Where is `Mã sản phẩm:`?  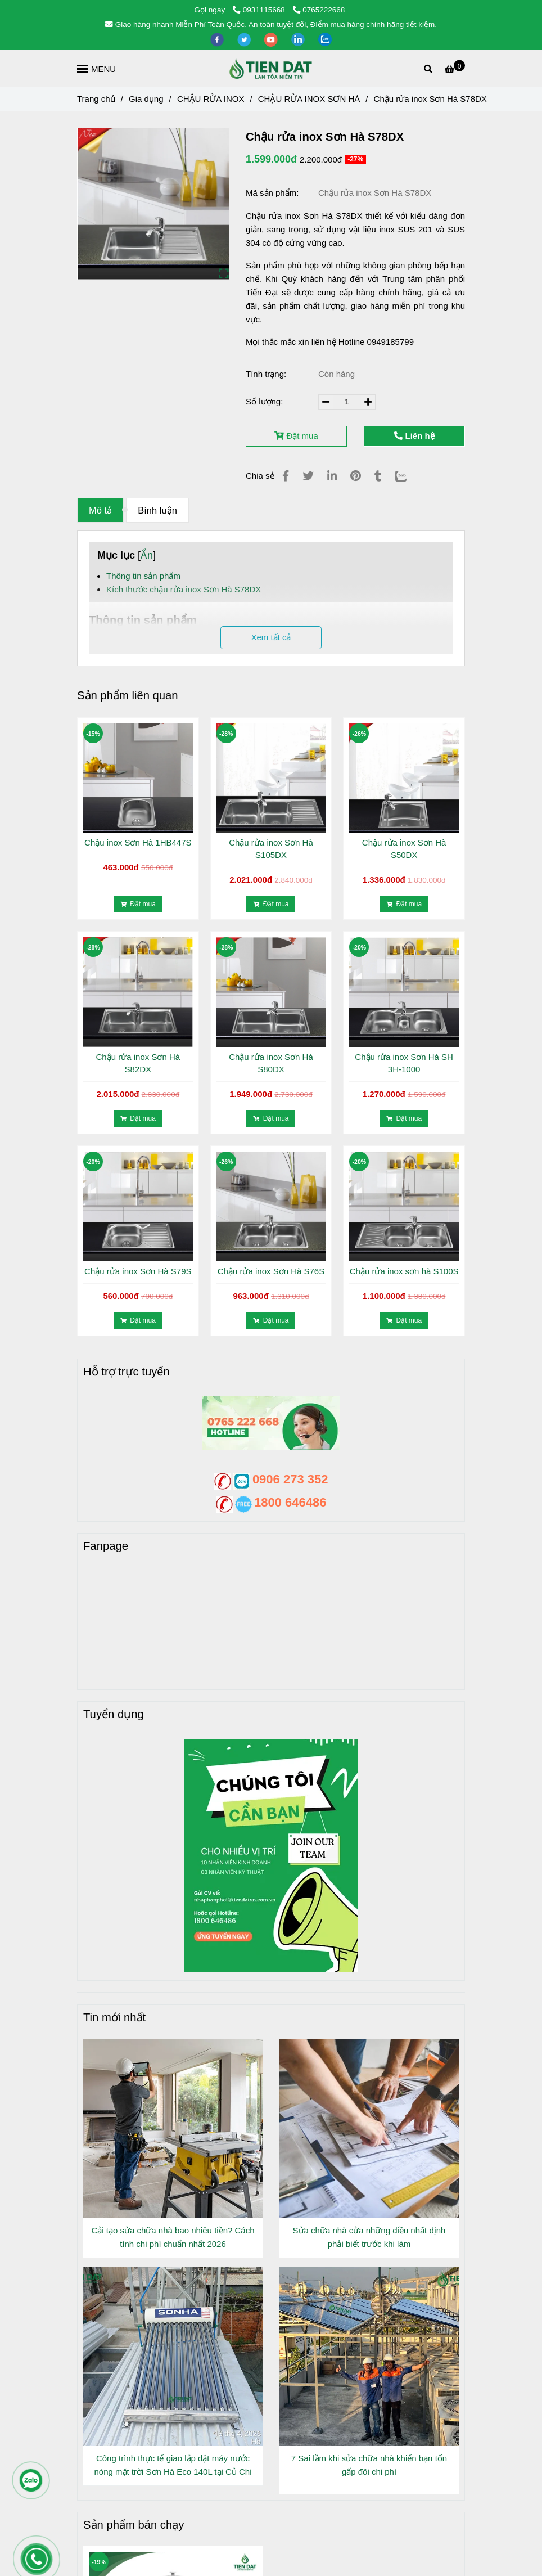 Mã sản phẩm: is located at coordinates (273, 192).